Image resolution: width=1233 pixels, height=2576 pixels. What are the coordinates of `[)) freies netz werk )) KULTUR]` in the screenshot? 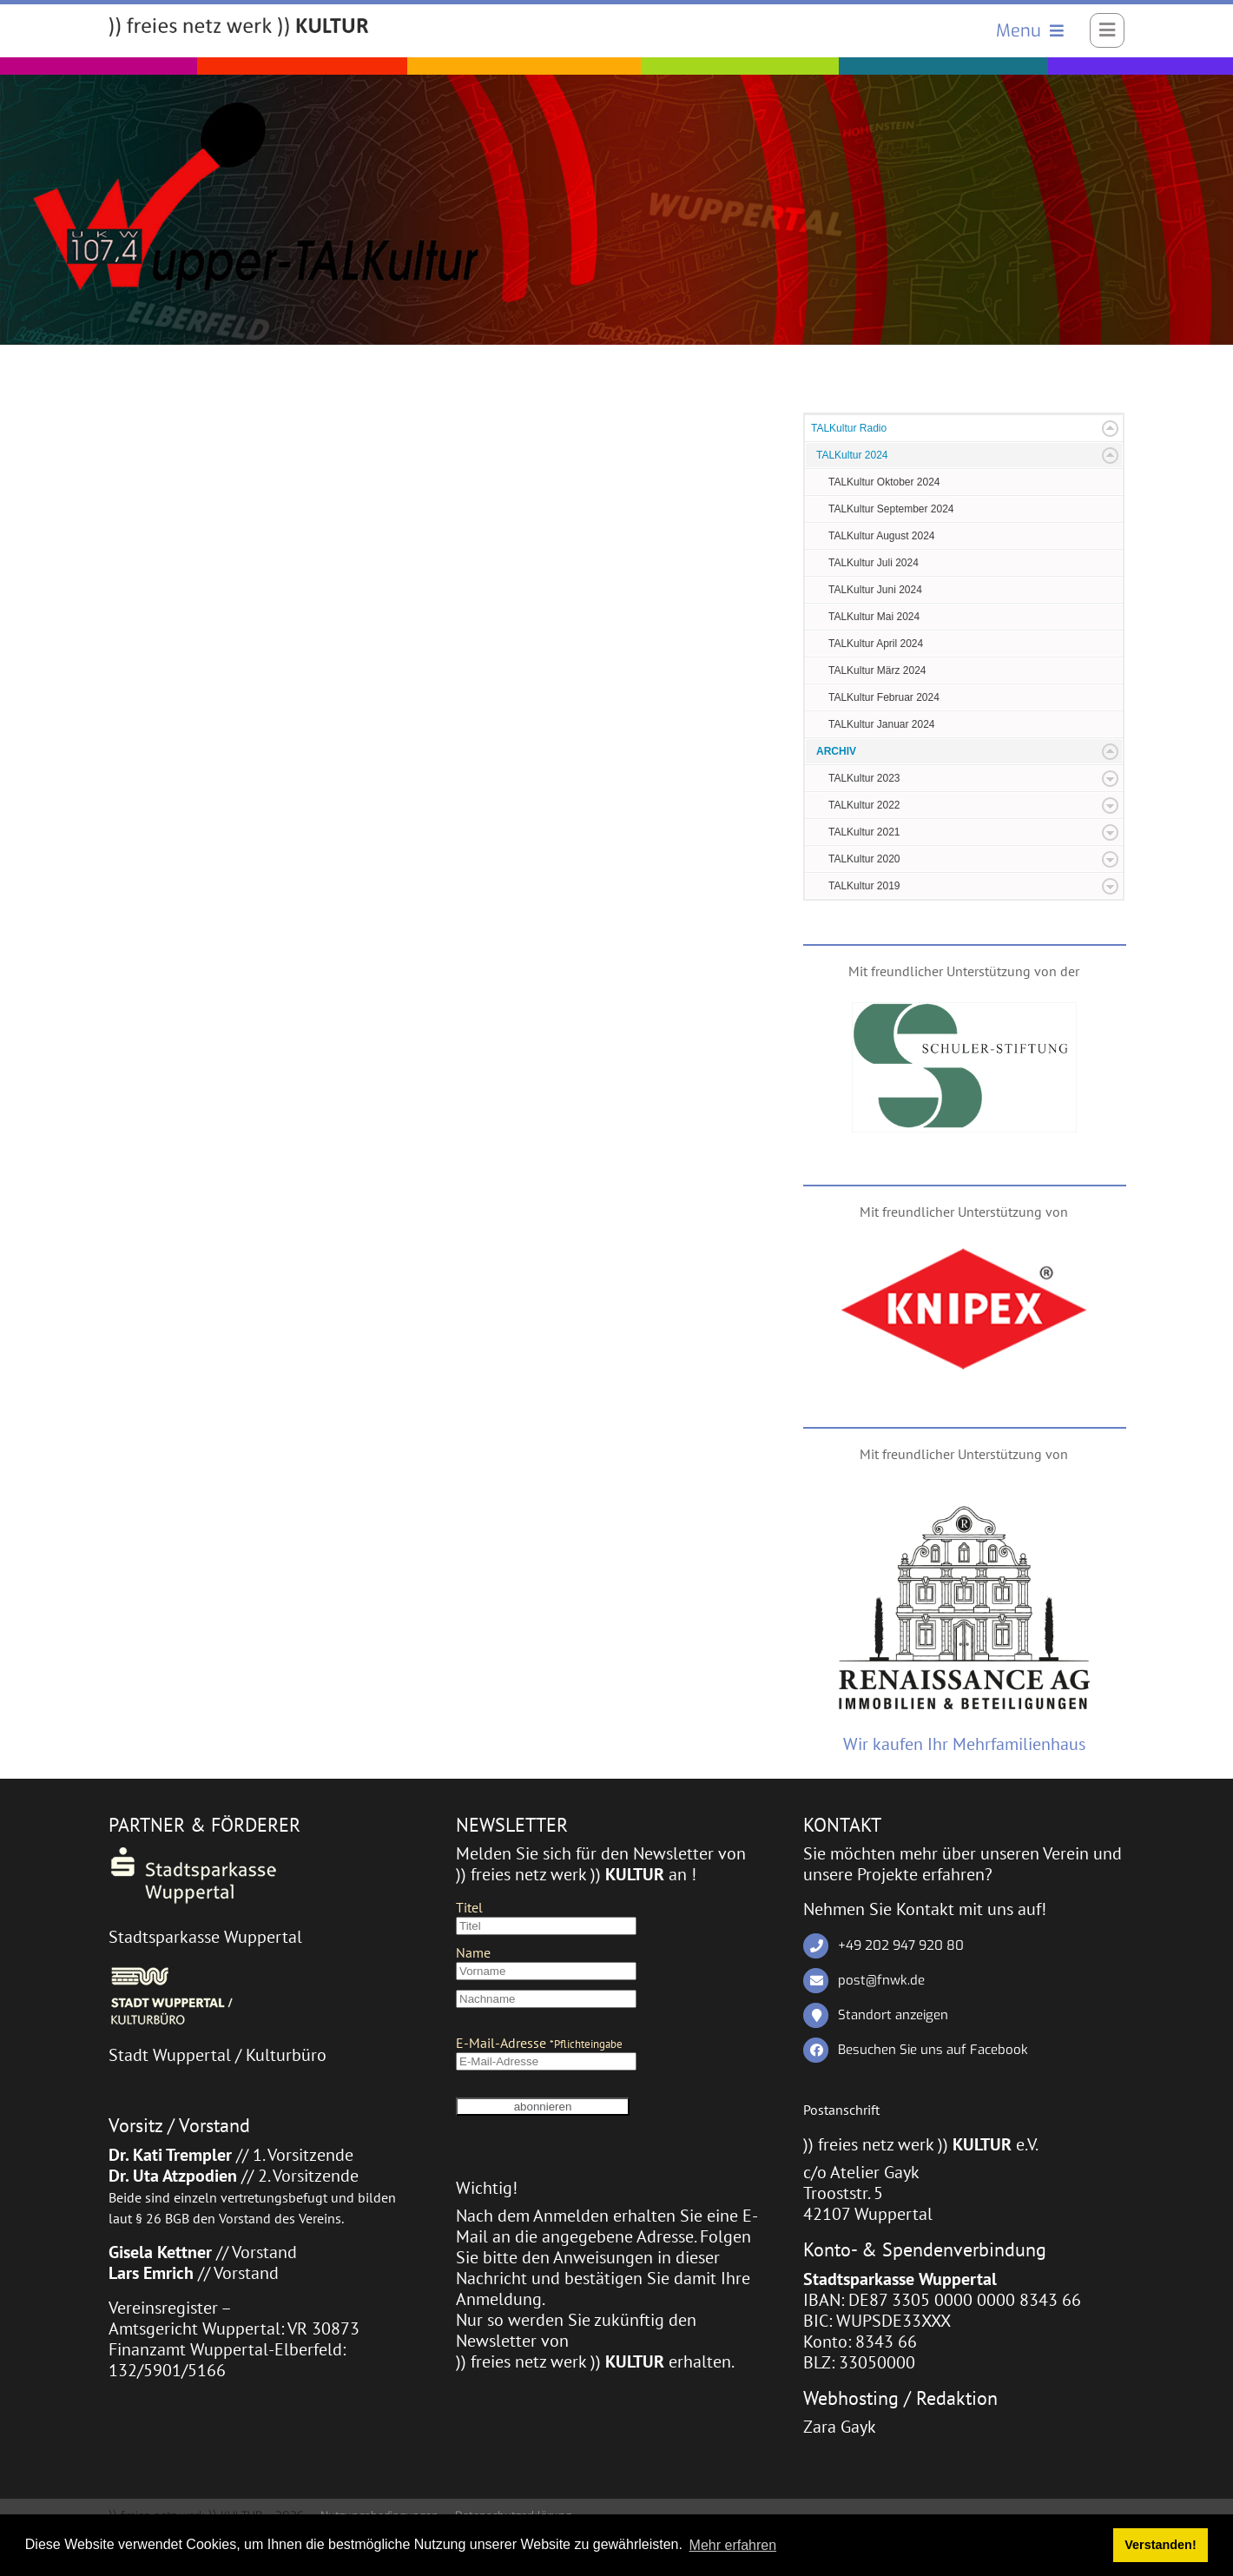 It's located at (239, 27).